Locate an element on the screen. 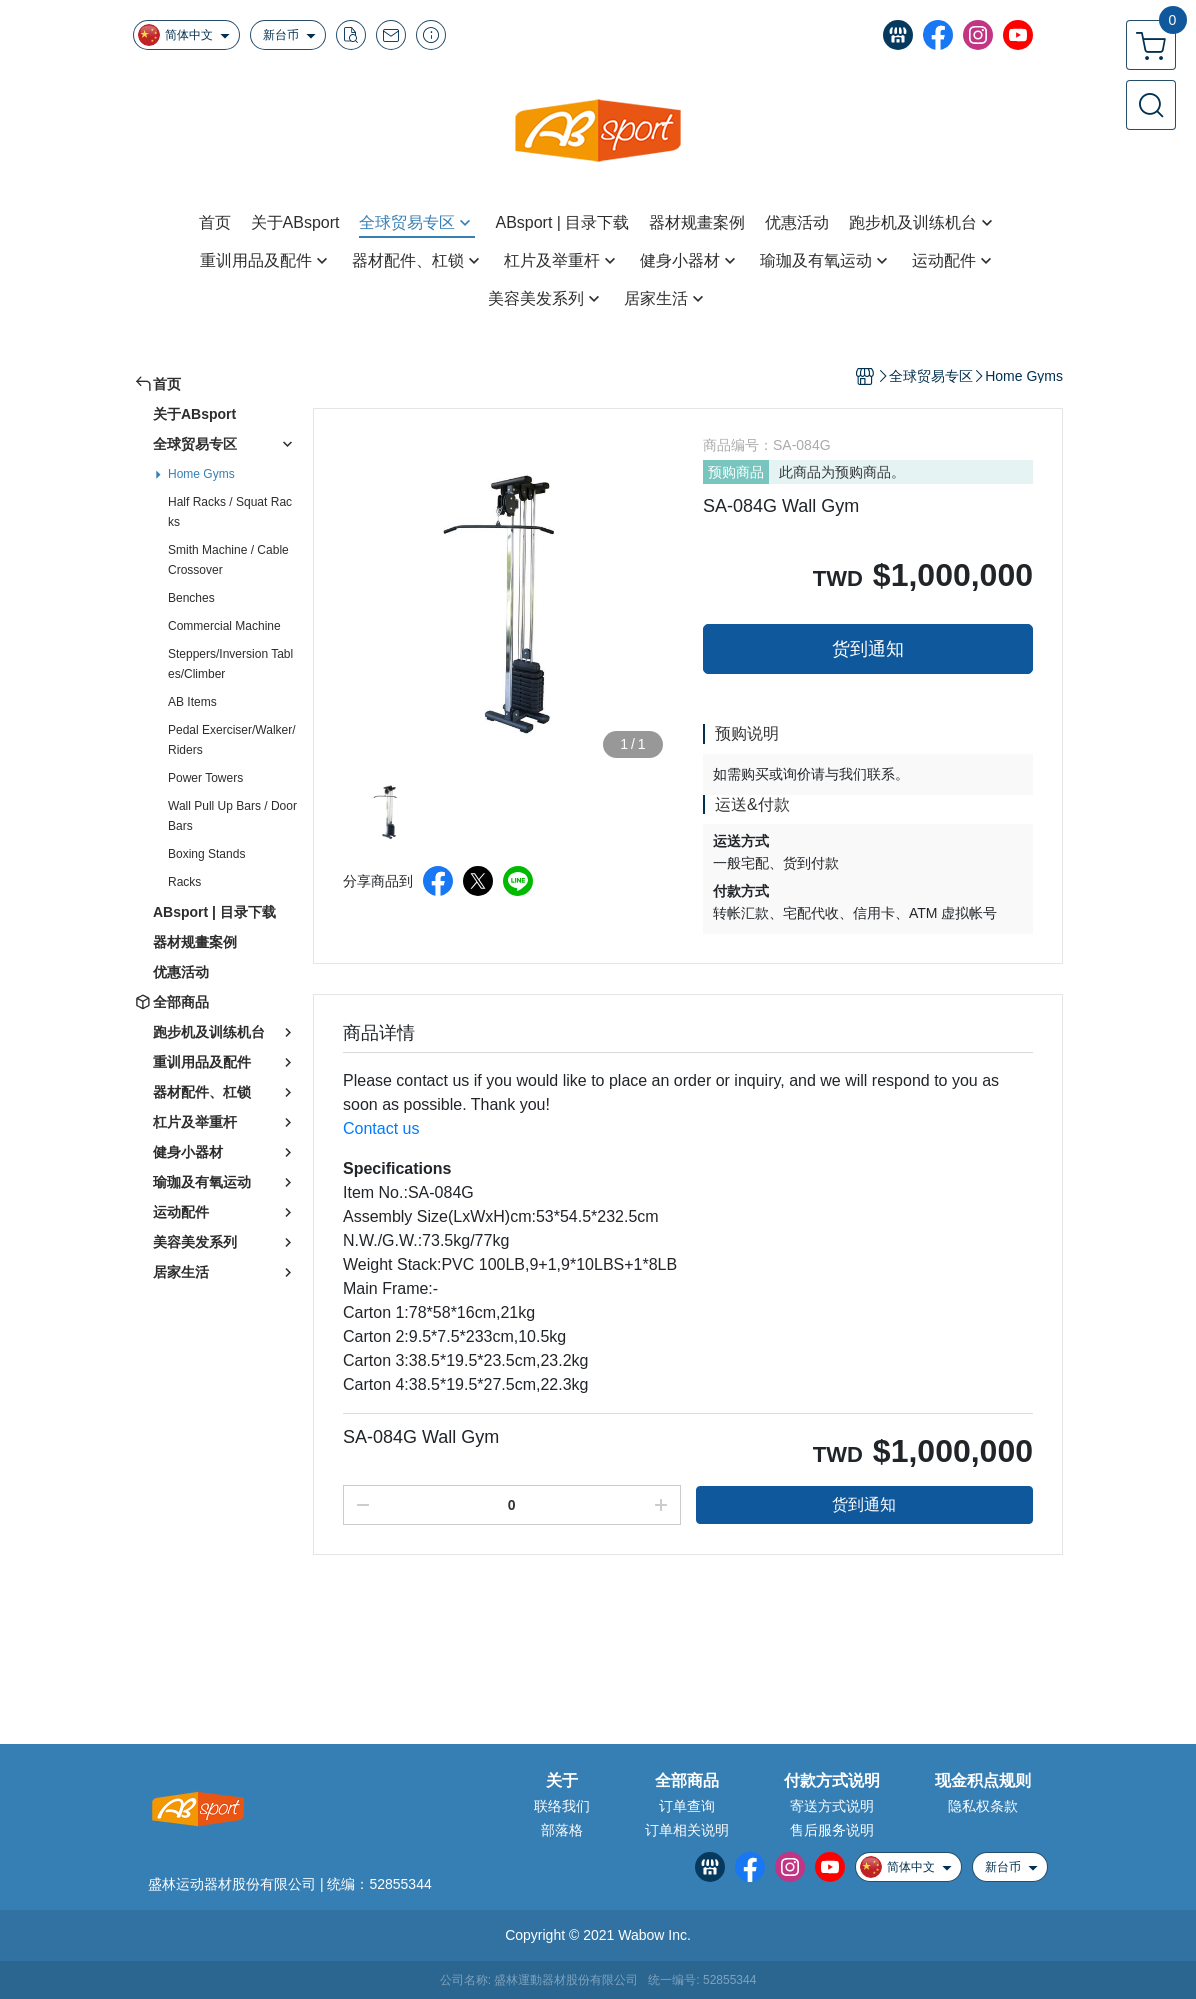 The height and width of the screenshot is (1999, 1196). Racks is located at coordinates (184, 882).